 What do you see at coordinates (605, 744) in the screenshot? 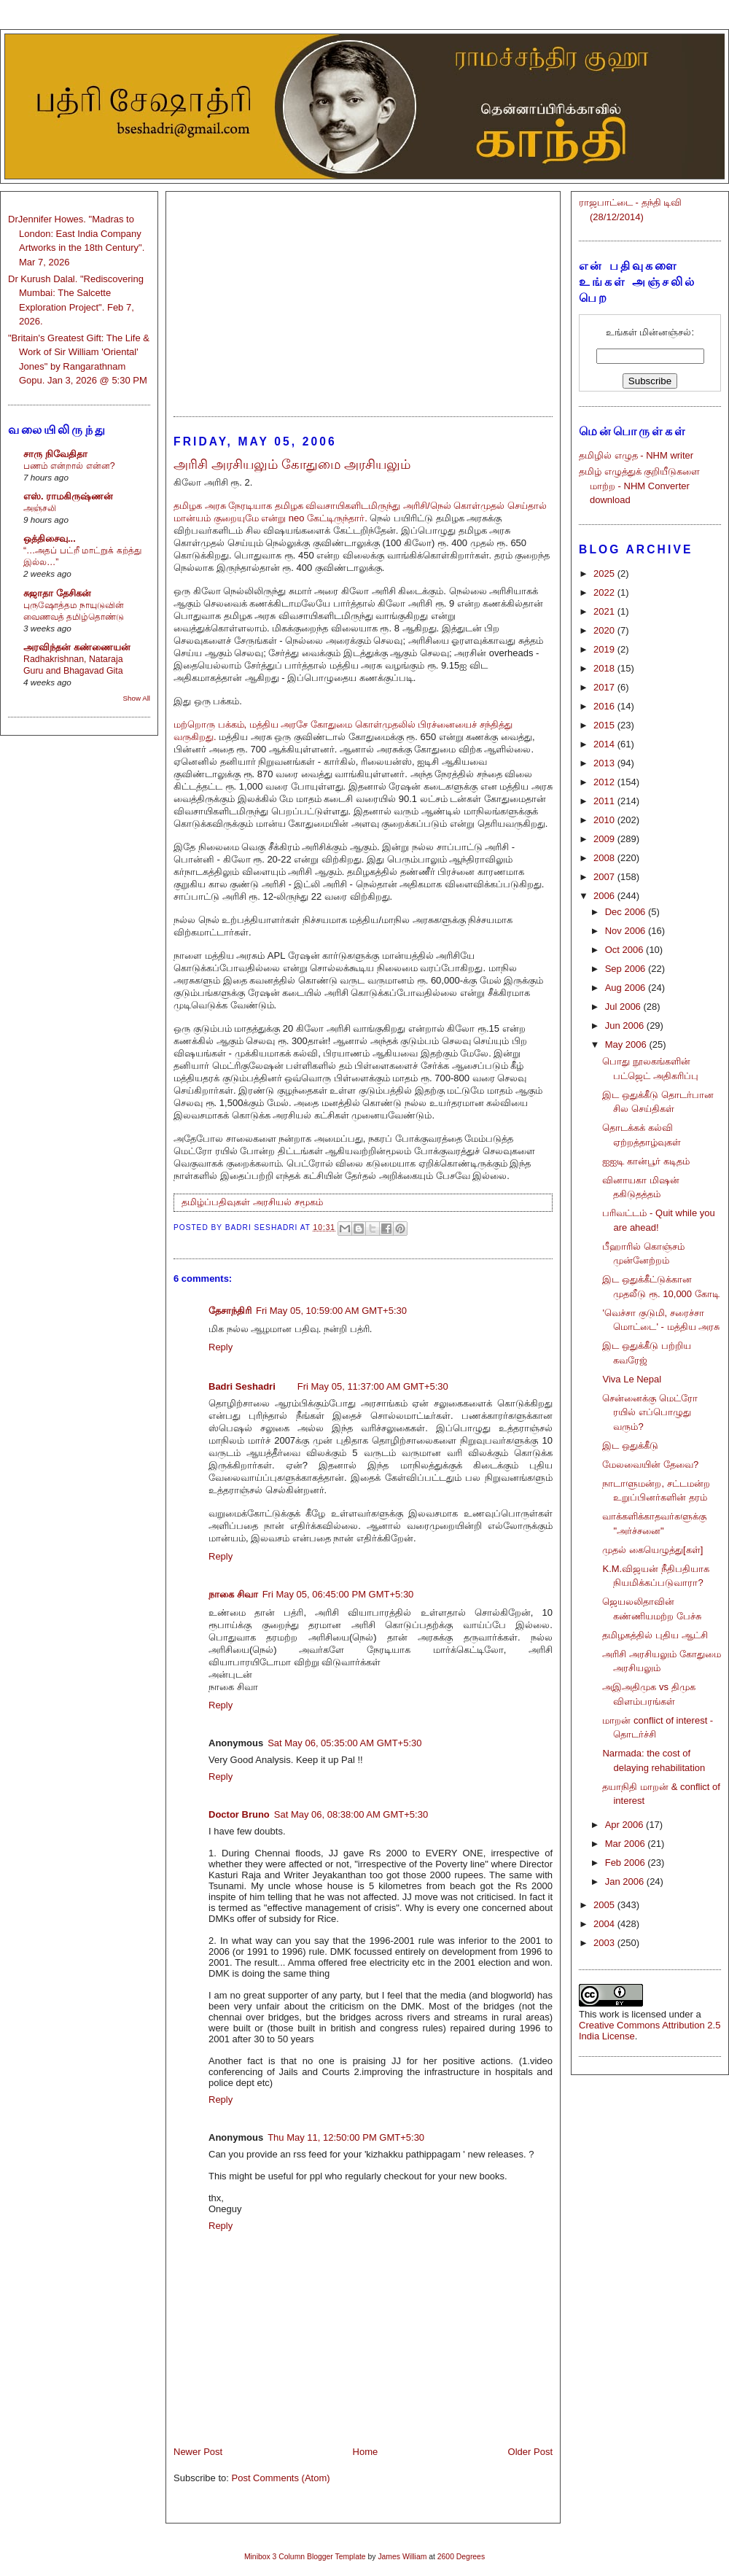
I see `2014` at bounding box center [605, 744].